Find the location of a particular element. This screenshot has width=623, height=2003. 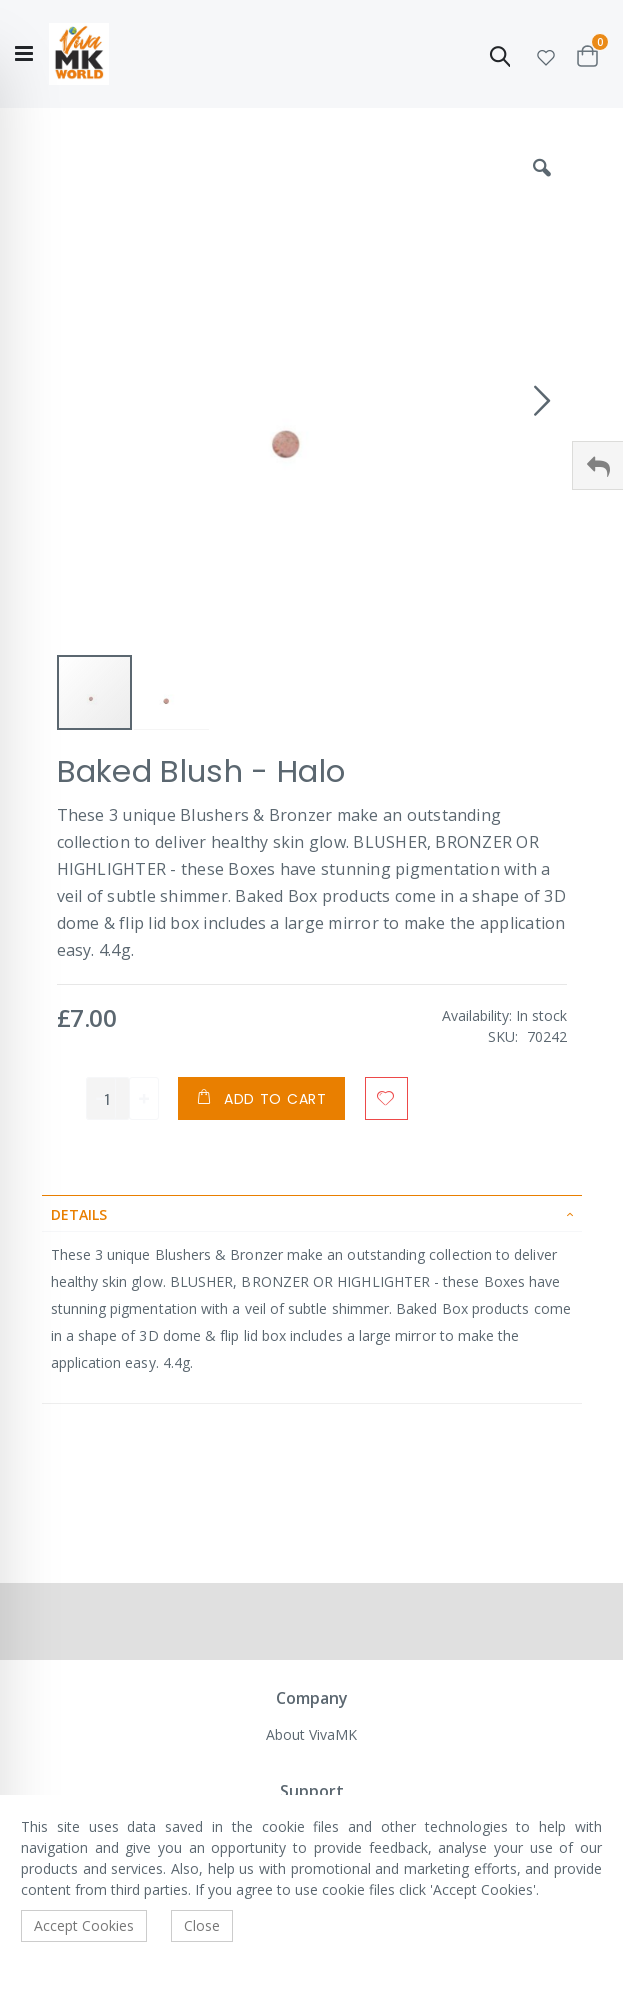

Accept Cookies [accept-cookie] is located at coordinates (84, 1925).